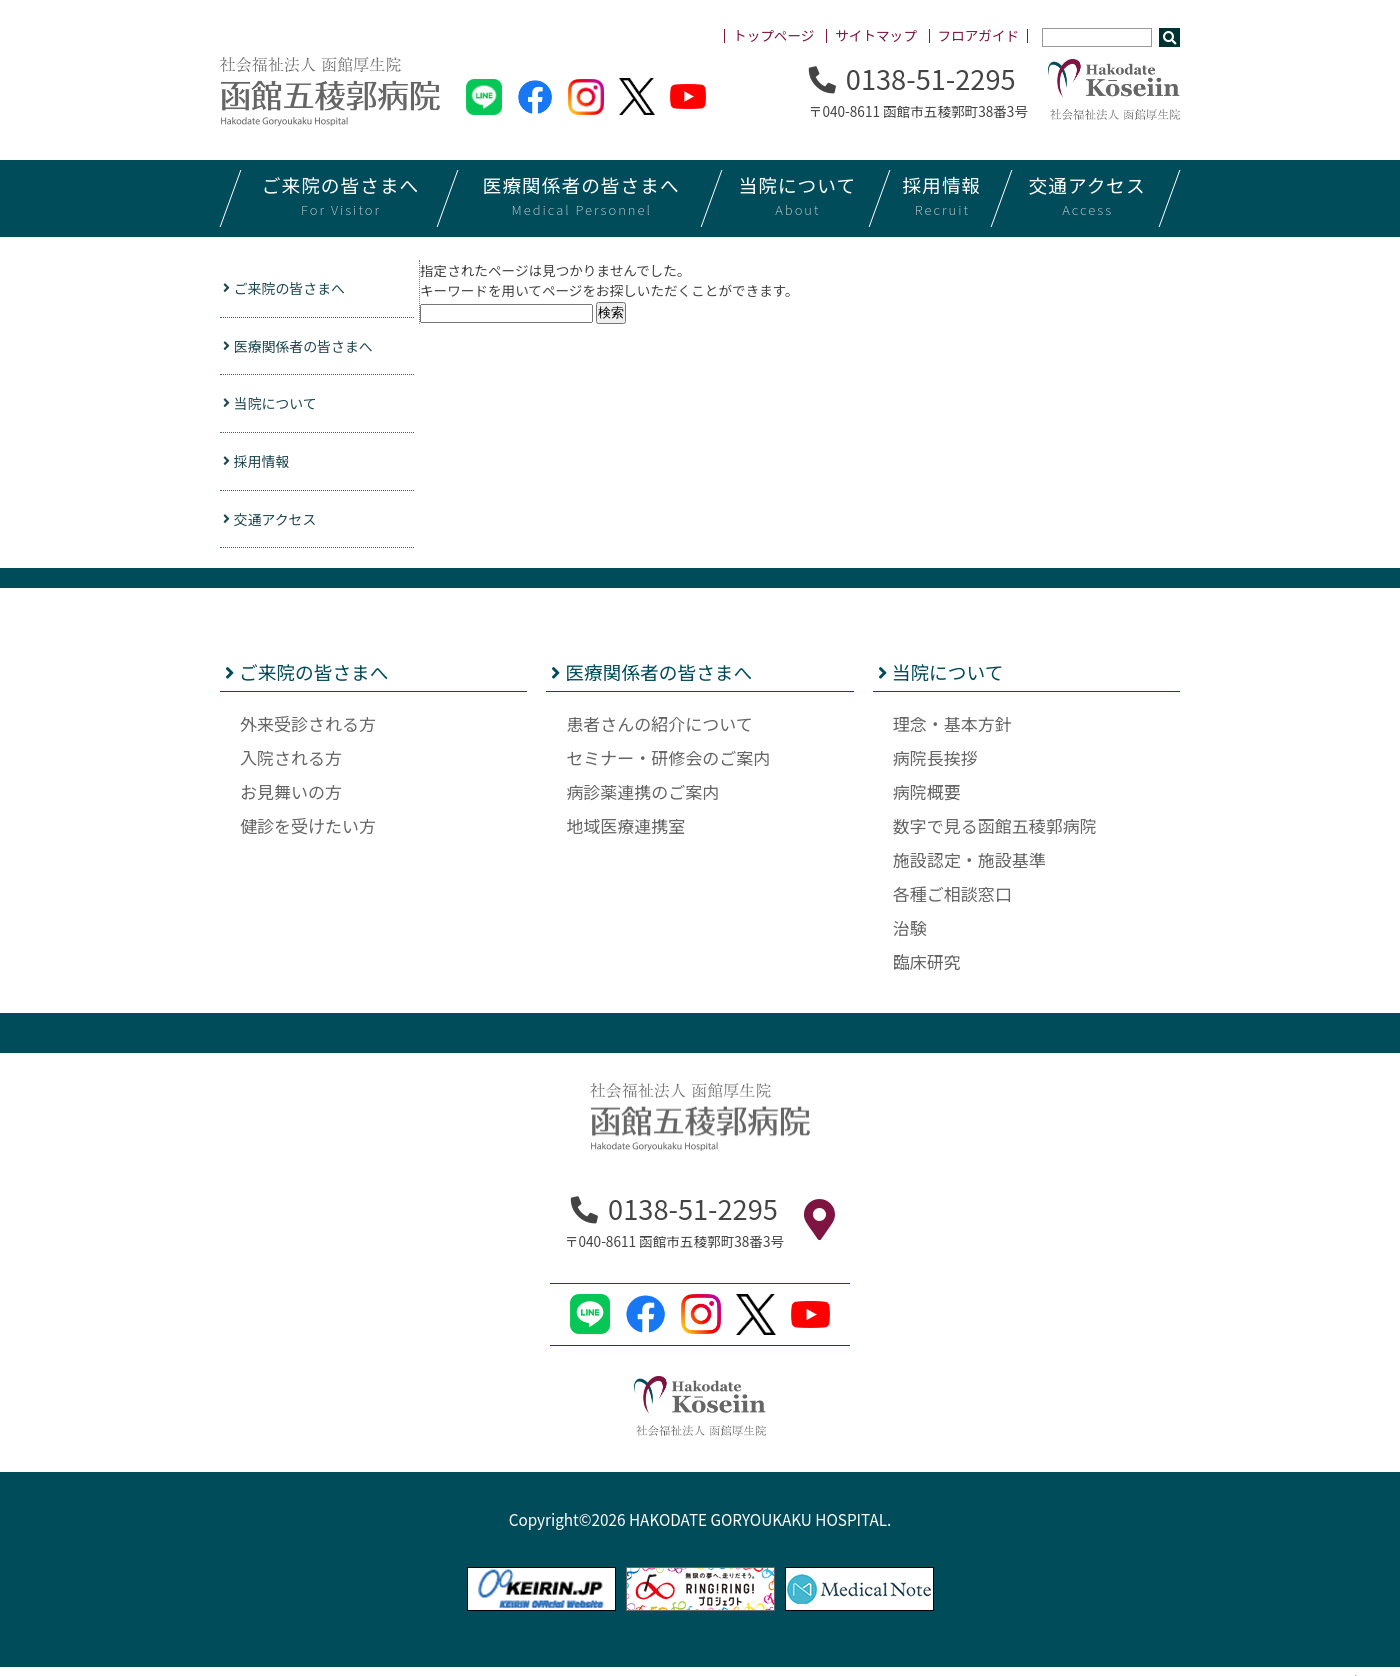 Image resolution: width=1400 pixels, height=1676 pixels. I want to click on 採用情報, so click(261, 467).